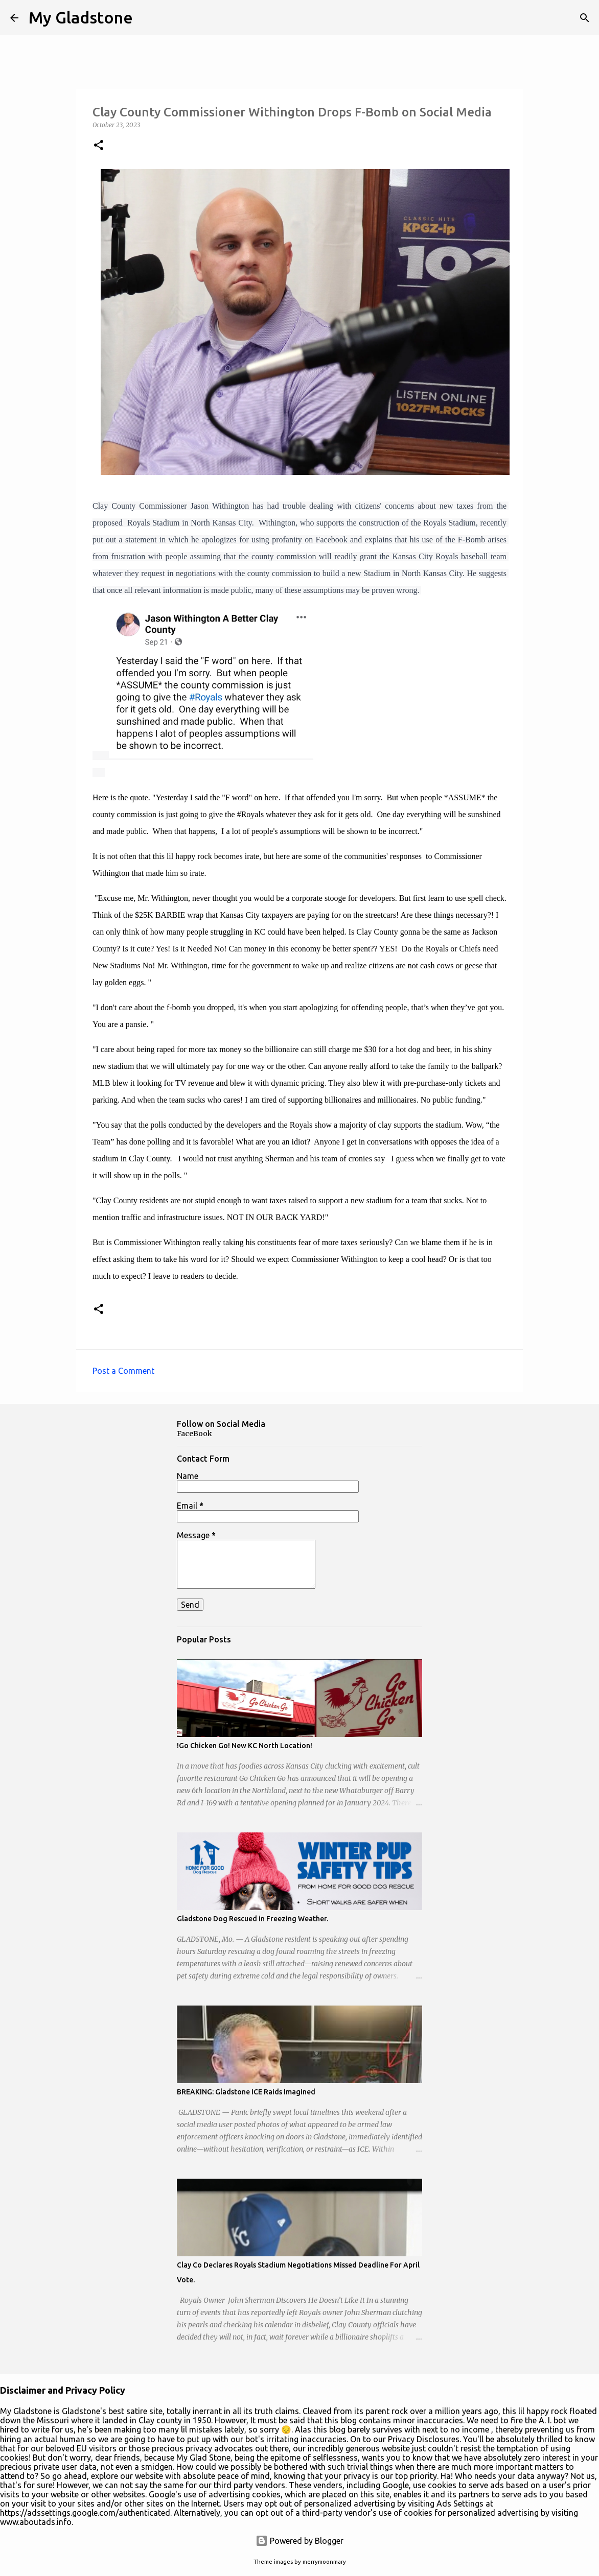 This screenshot has height=2576, width=599. Describe the element at coordinates (194, 1433) in the screenshot. I see `FaceBook` at that location.